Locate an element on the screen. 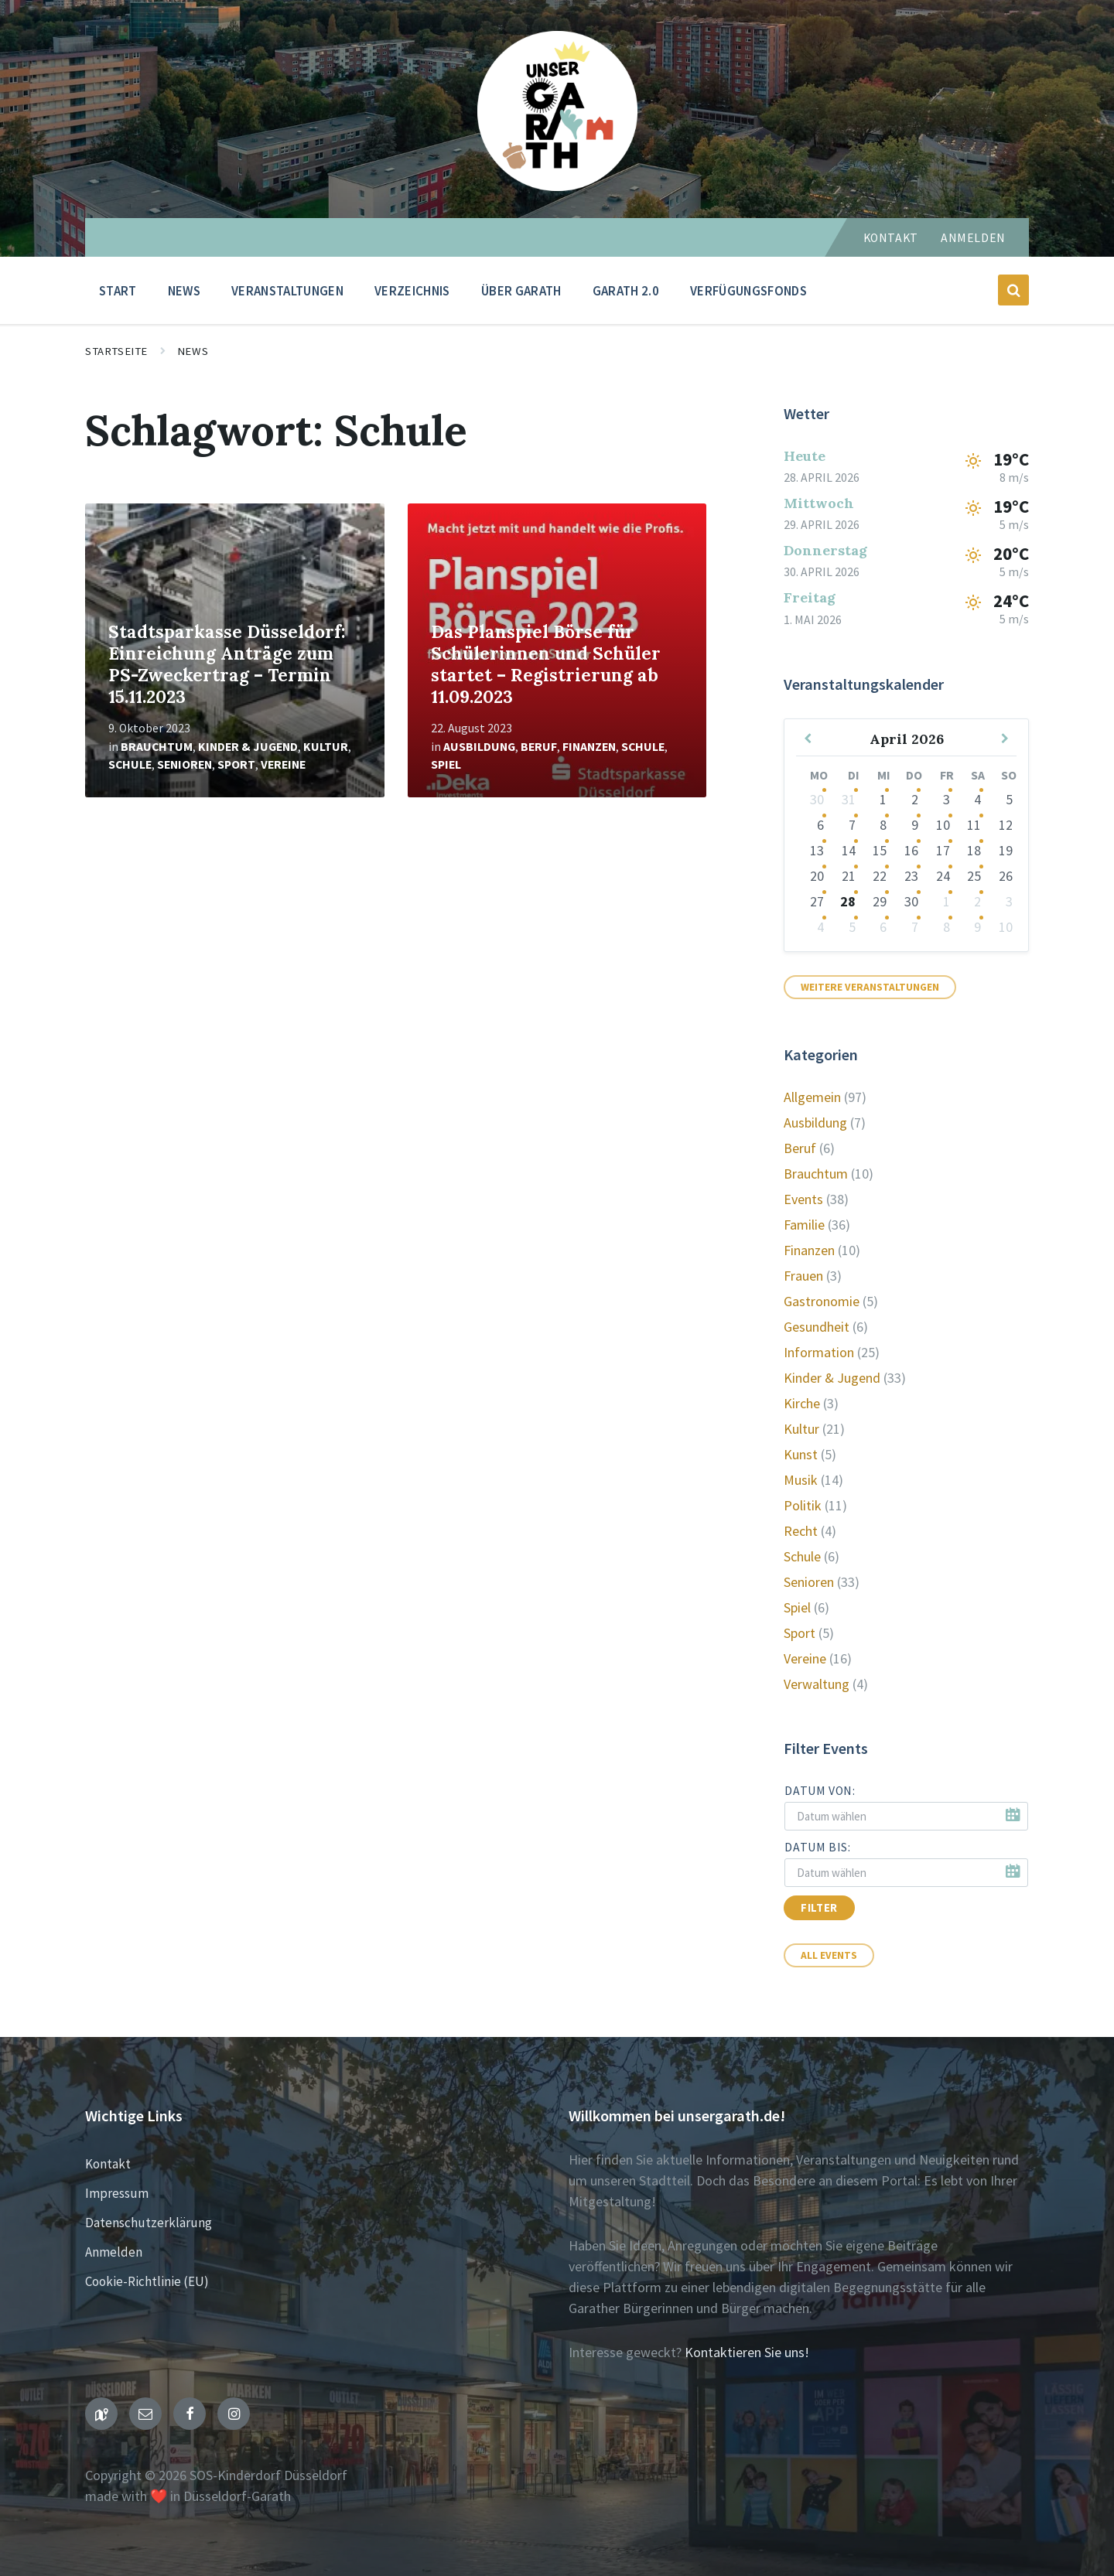 Image resolution: width=1114 pixels, height=2576 pixels. 20 [Zu den Veranstaltungen] is located at coordinates (817, 876).